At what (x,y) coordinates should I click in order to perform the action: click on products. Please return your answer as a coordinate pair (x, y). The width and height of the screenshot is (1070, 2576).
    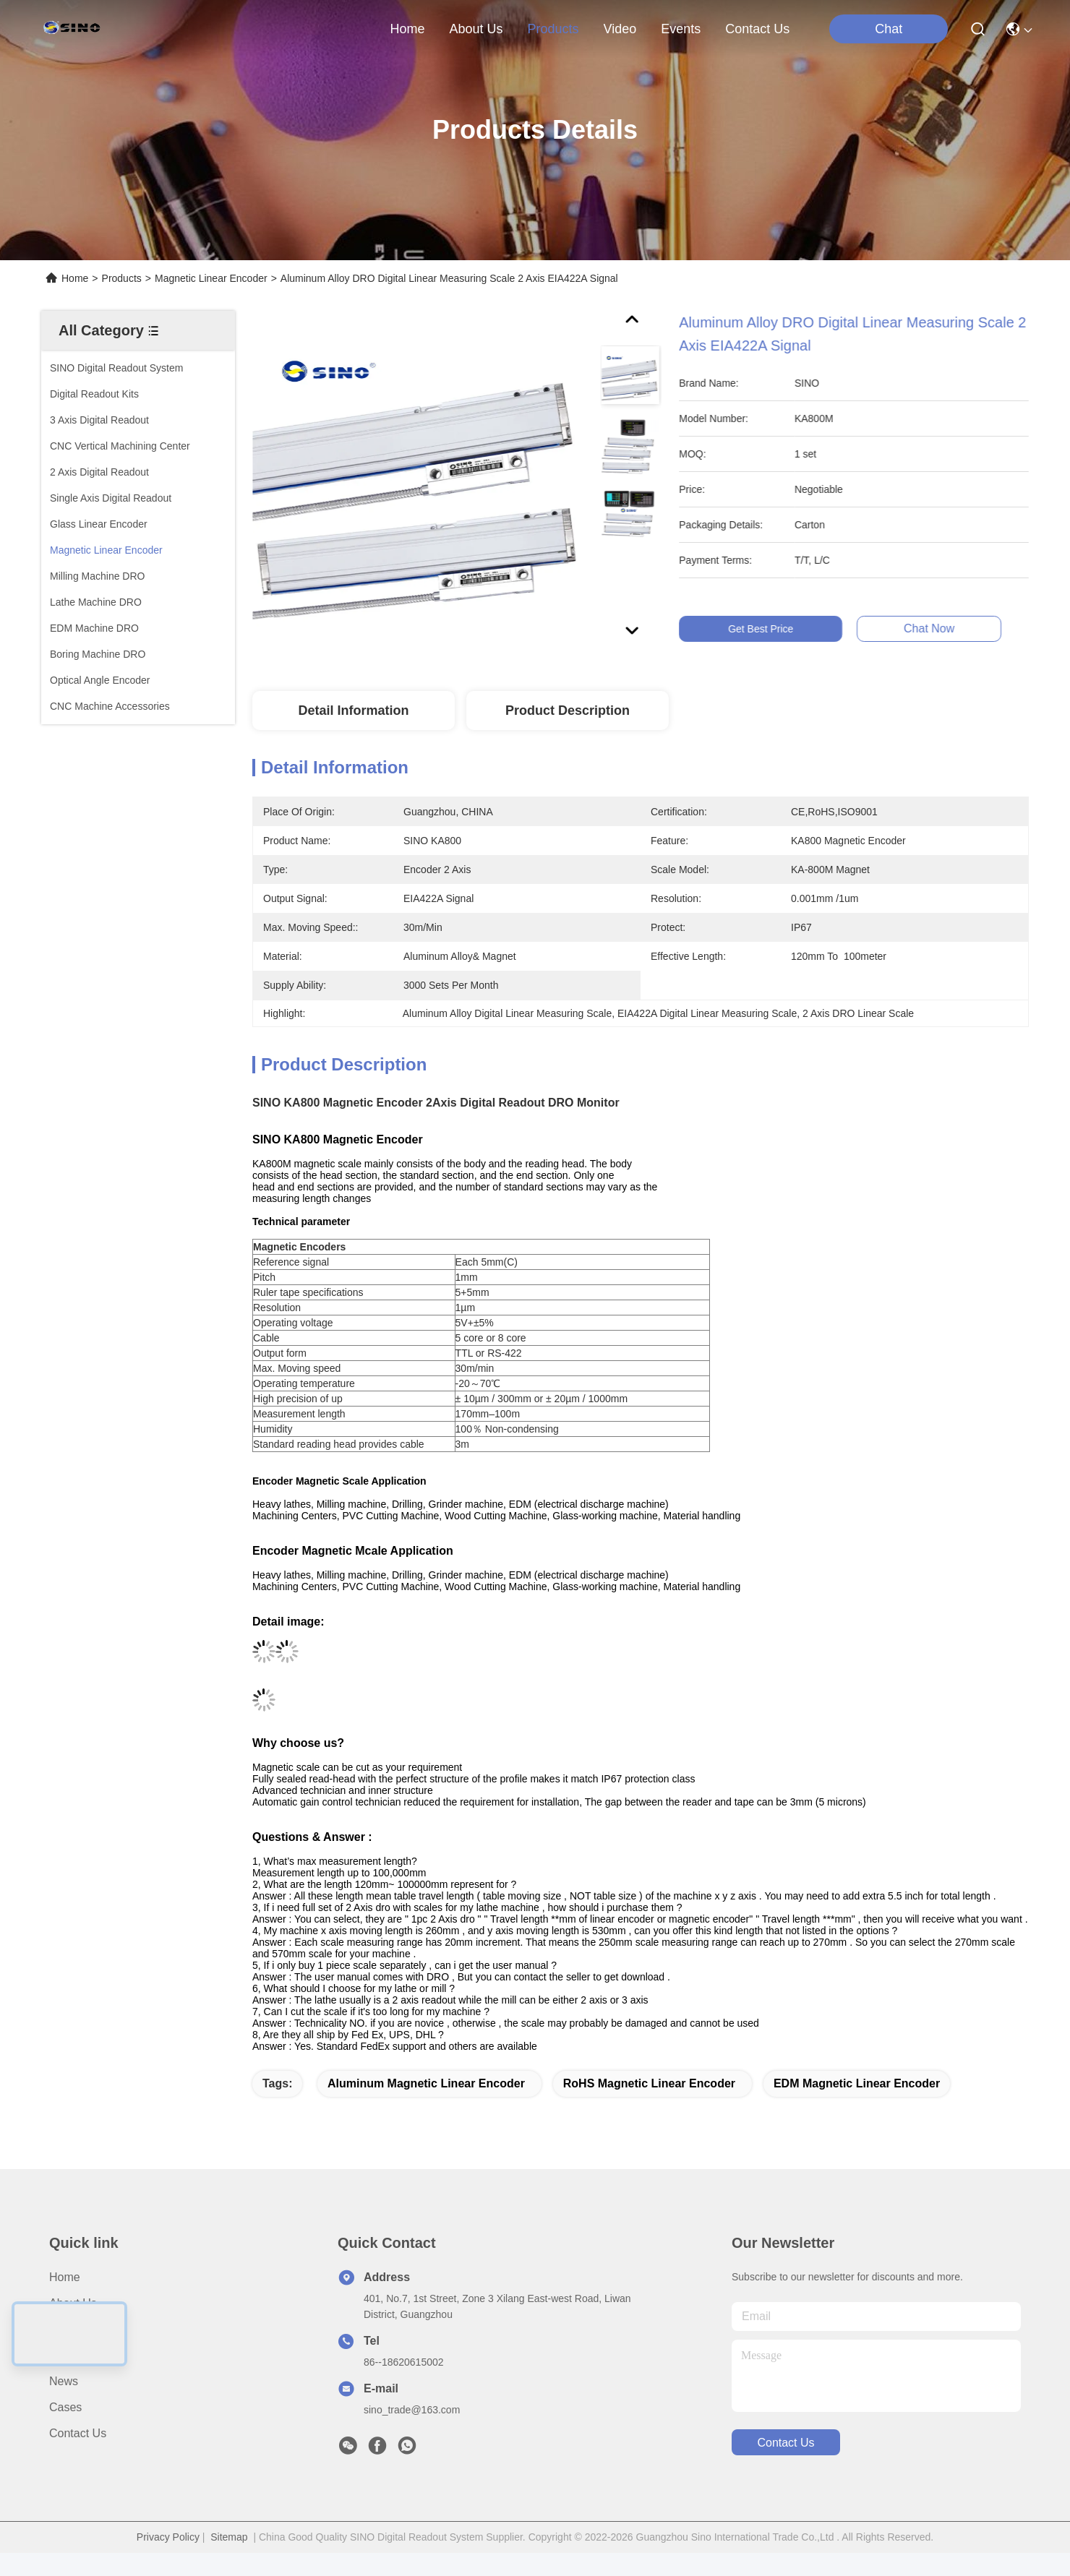
    Looking at the image, I should click on (552, 29).